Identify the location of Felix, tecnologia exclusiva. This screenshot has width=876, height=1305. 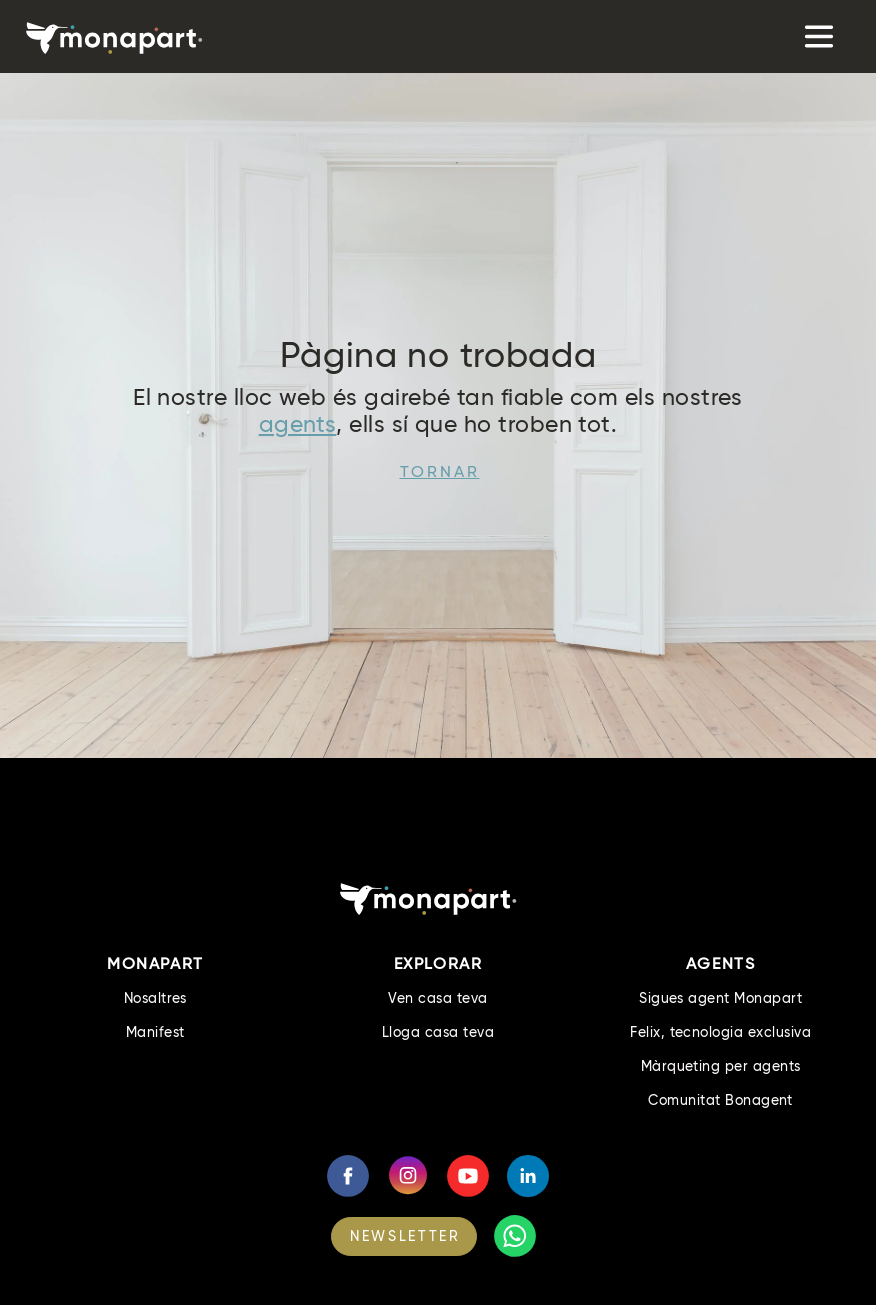
(720, 1032).